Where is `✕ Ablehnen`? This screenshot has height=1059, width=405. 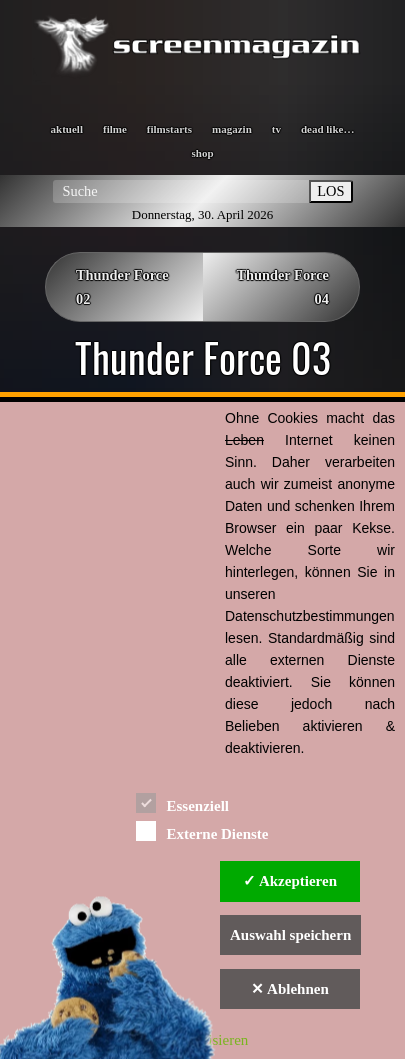
✕ Ablehnen is located at coordinates (290, 989).